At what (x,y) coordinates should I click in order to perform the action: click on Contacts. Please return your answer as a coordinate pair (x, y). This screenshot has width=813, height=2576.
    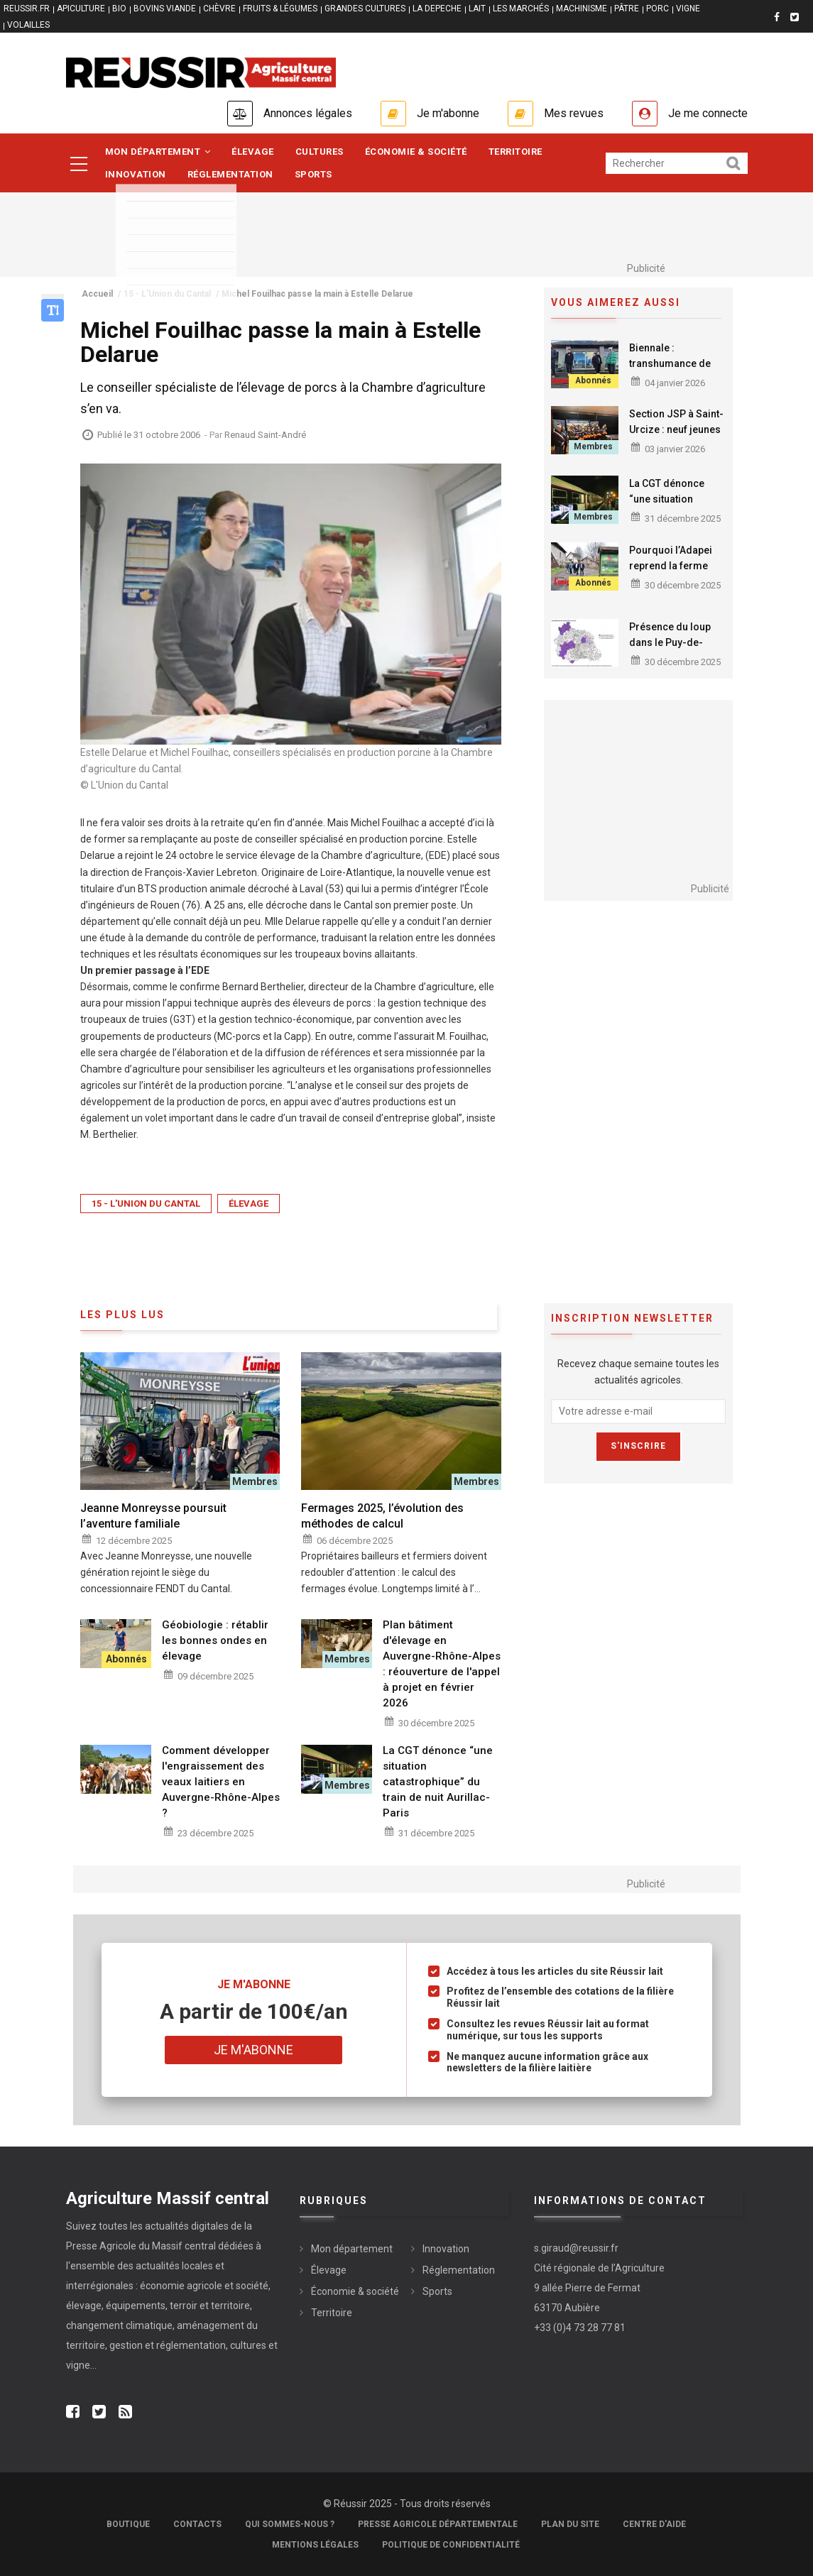
    Looking at the image, I should click on (197, 2524).